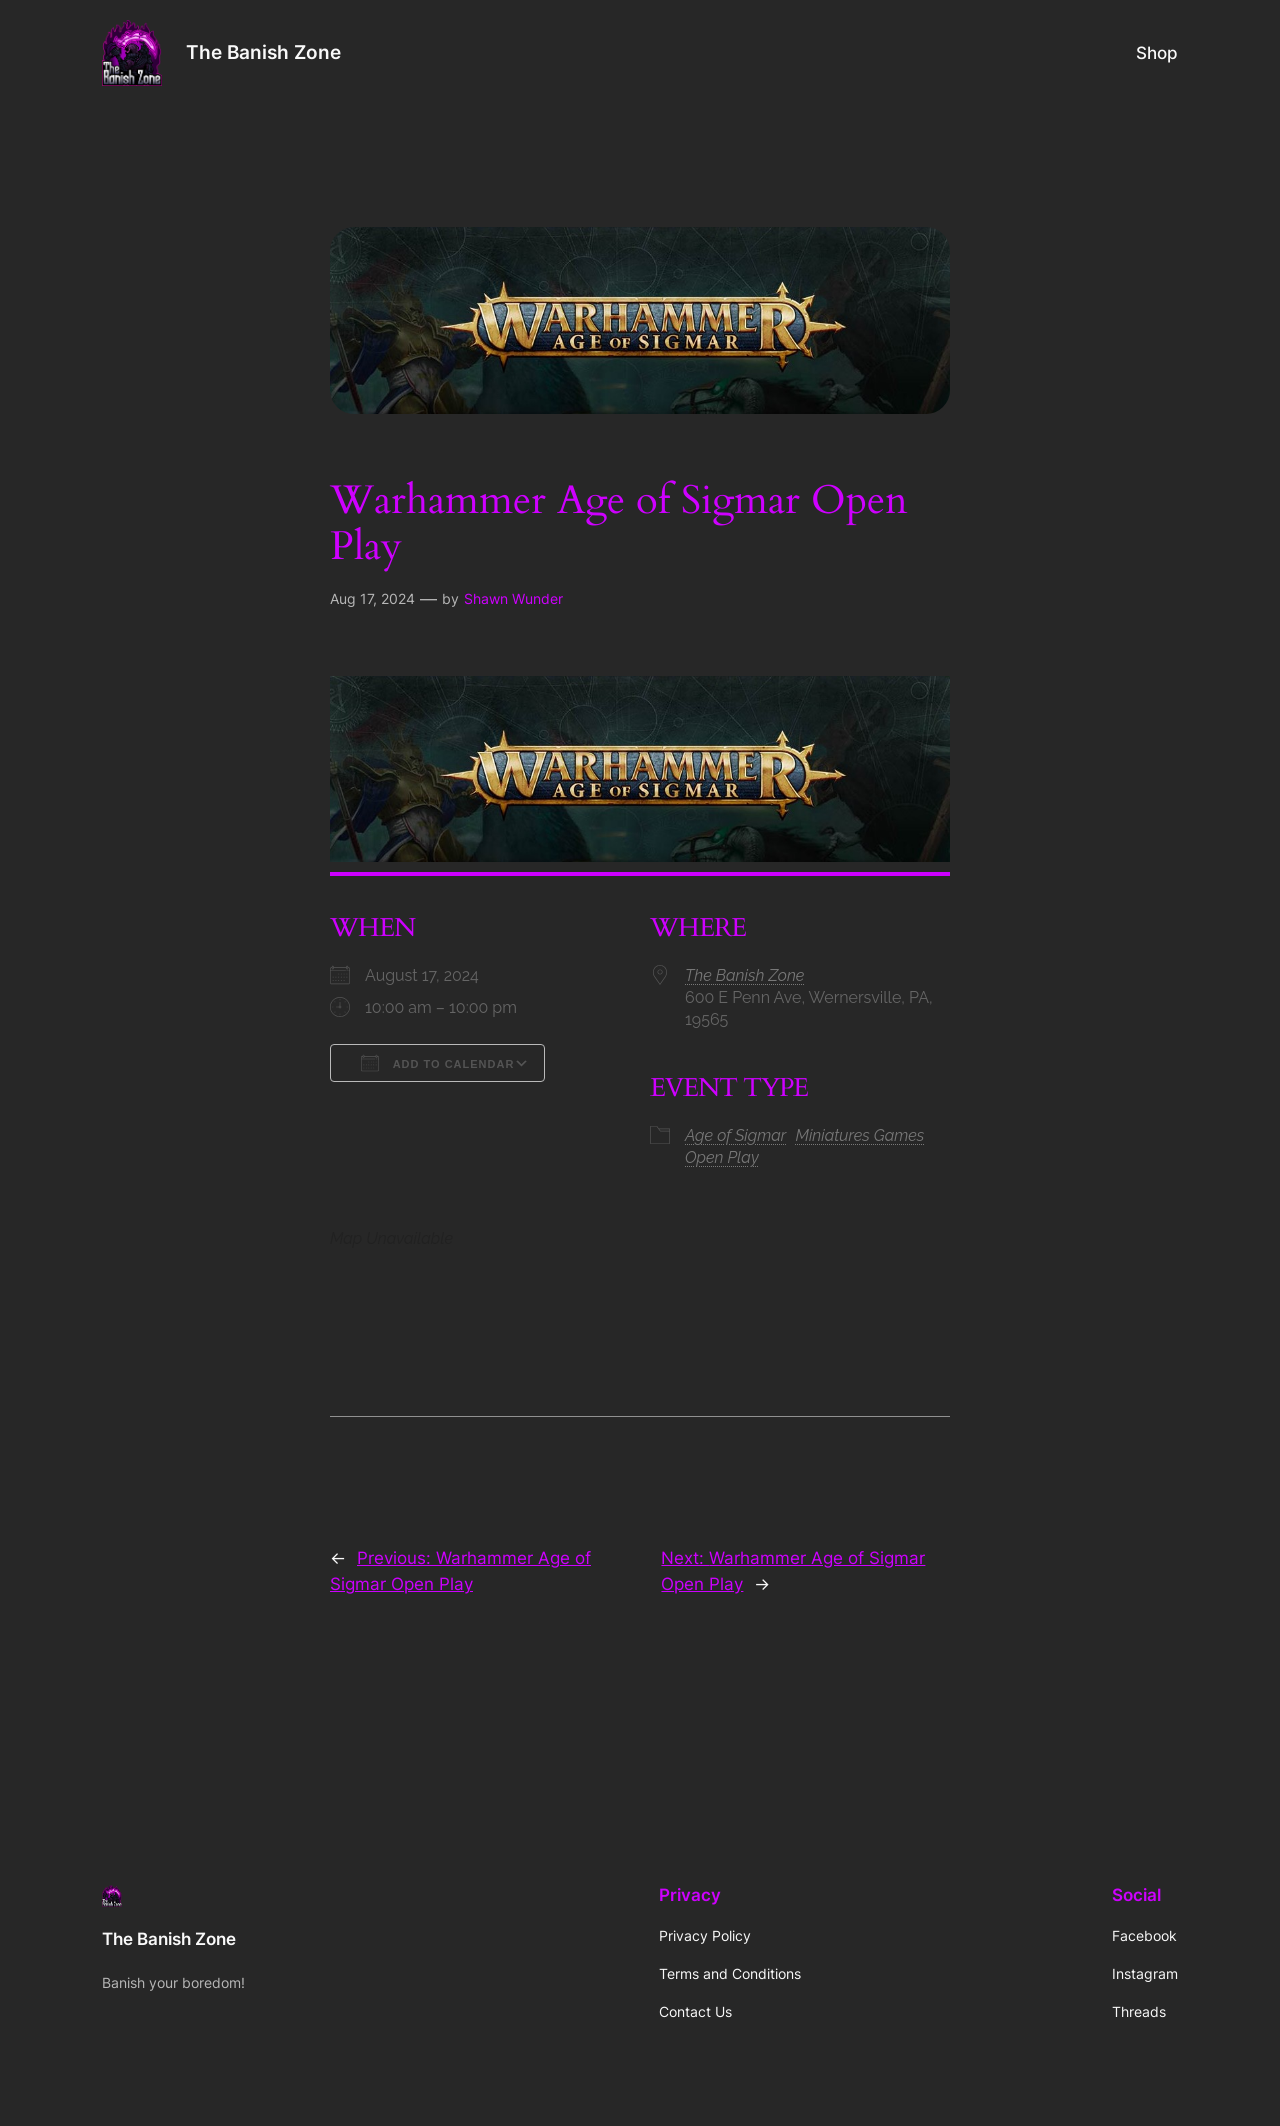 Image resolution: width=1280 pixels, height=2126 pixels. Describe the element at coordinates (437, 1063) in the screenshot. I see `Add To Calendar` at that location.